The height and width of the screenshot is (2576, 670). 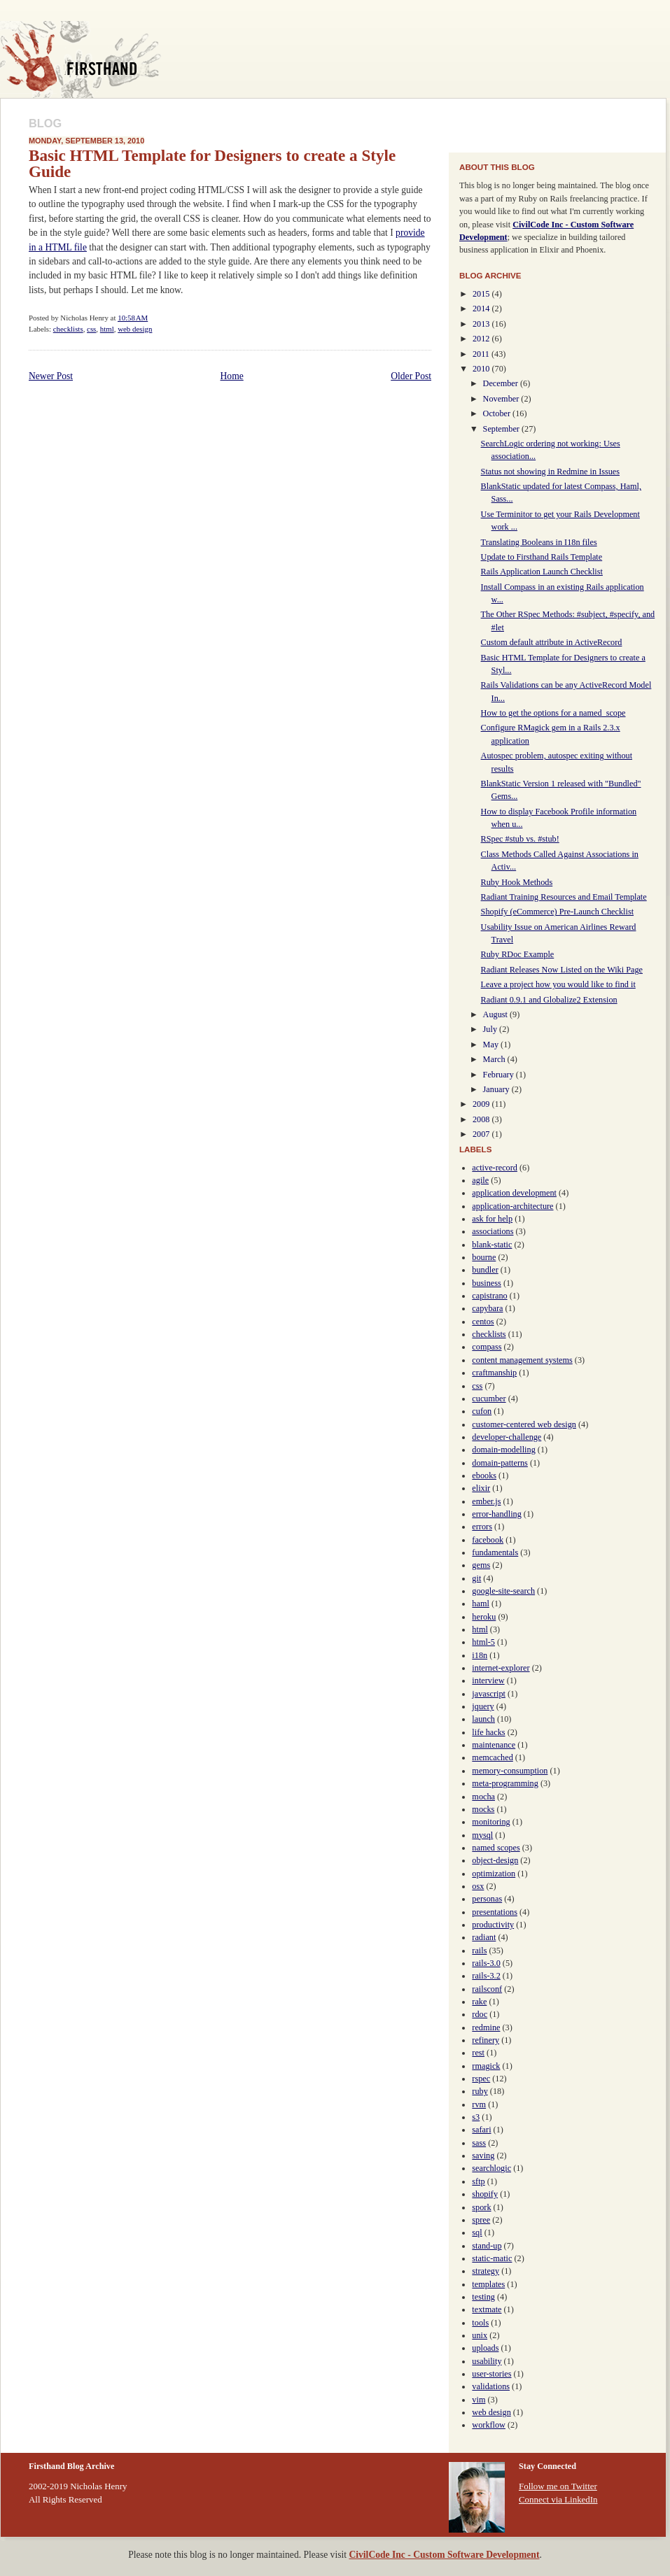 What do you see at coordinates (551, 642) in the screenshot?
I see `Custom default attribute in ActiveRecord` at bounding box center [551, 642].